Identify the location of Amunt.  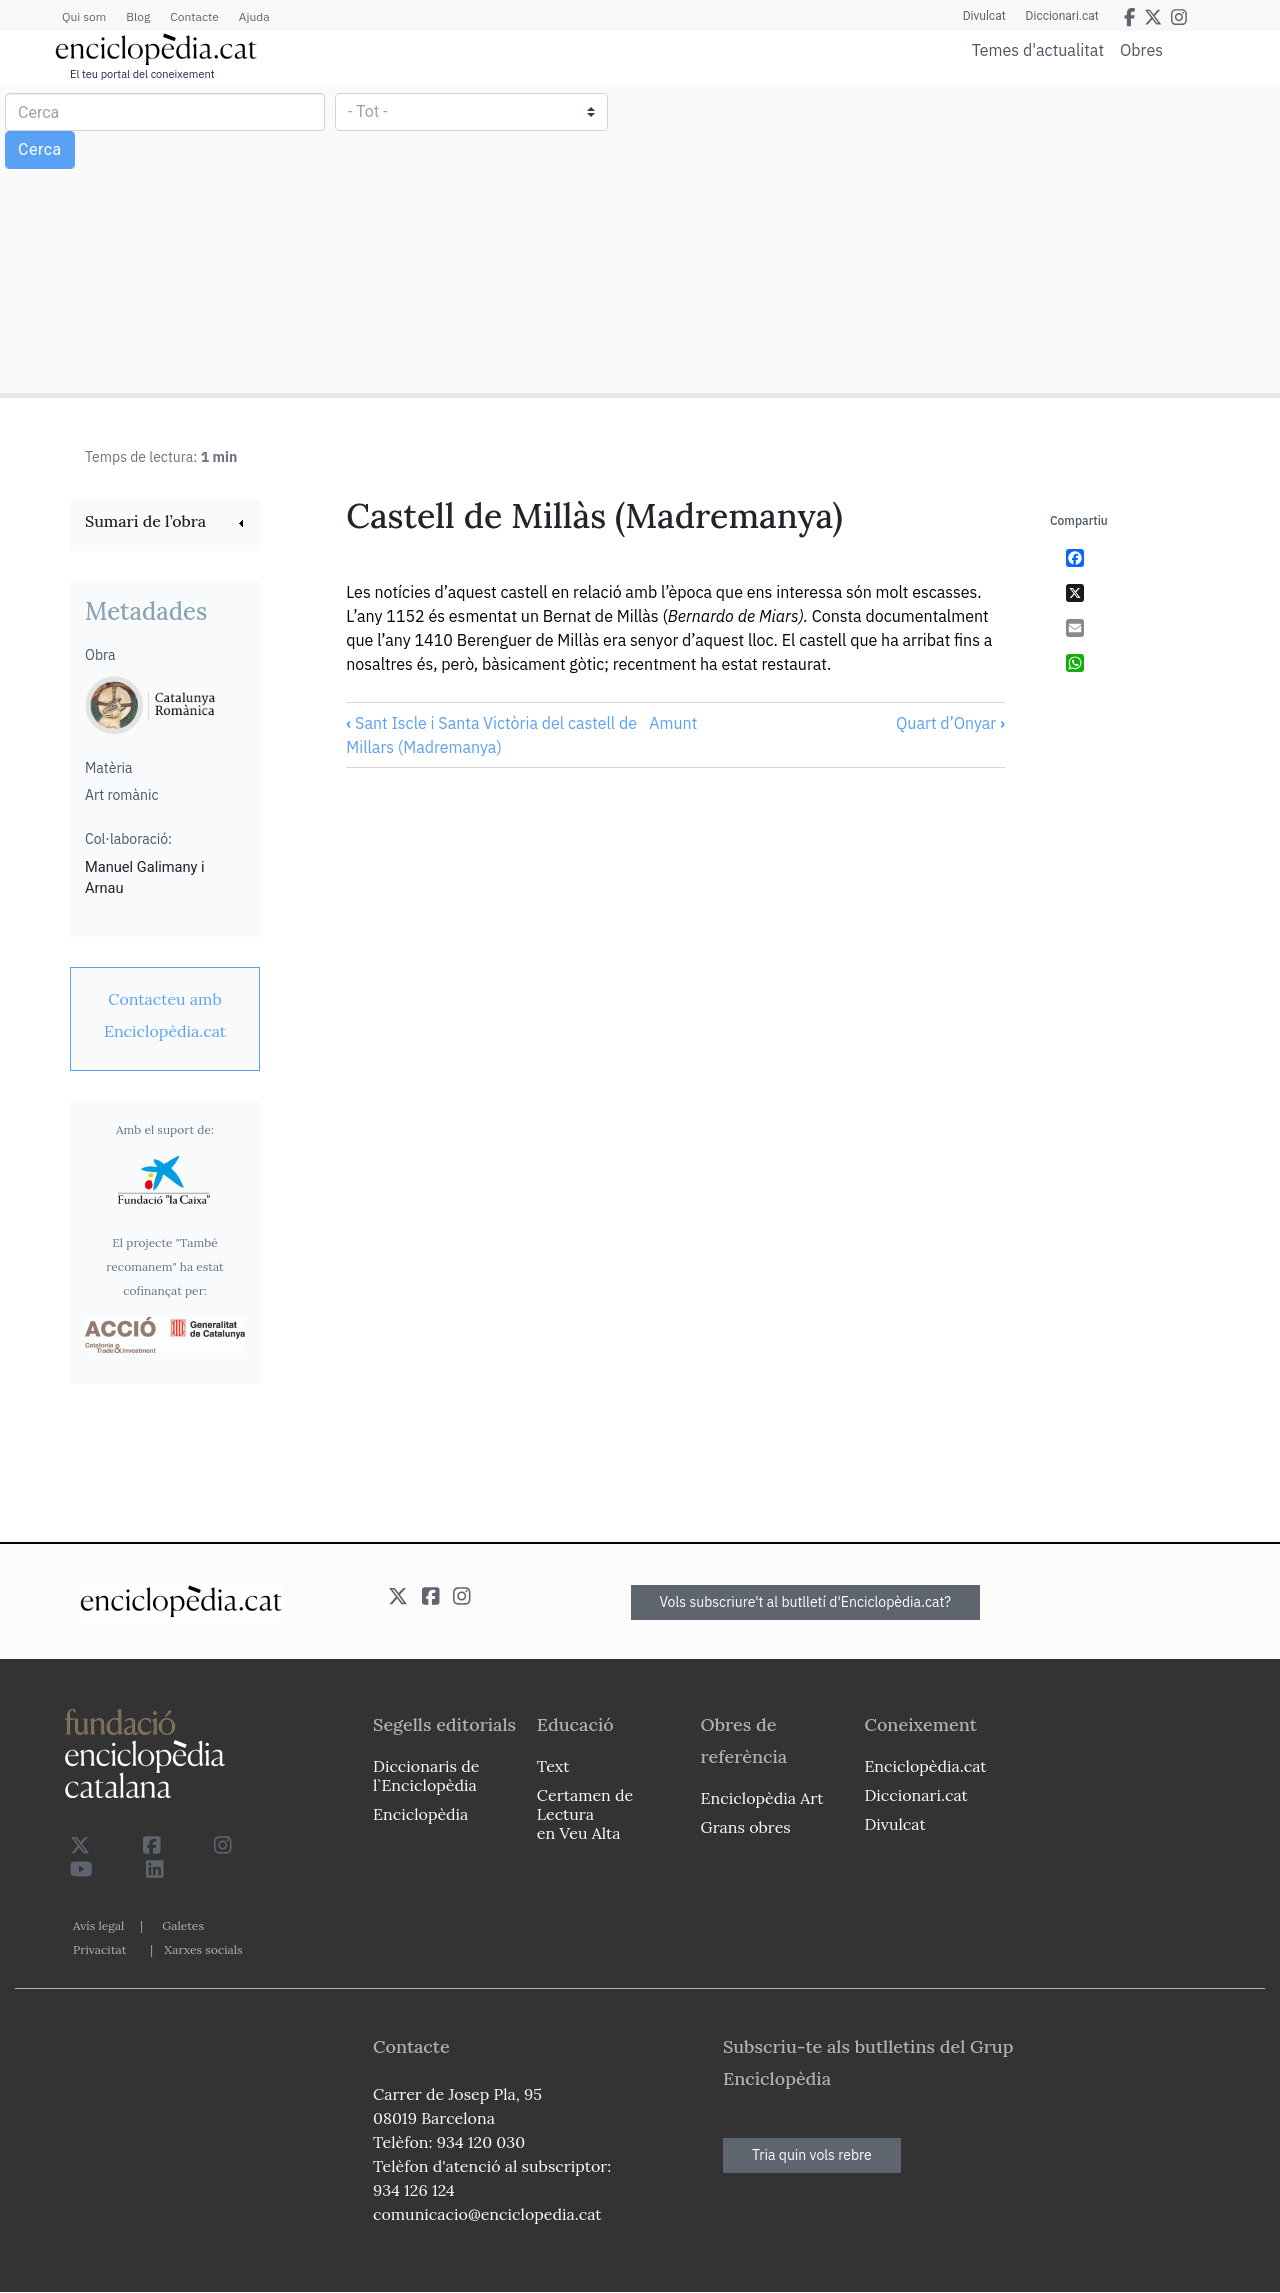
(673, 723).